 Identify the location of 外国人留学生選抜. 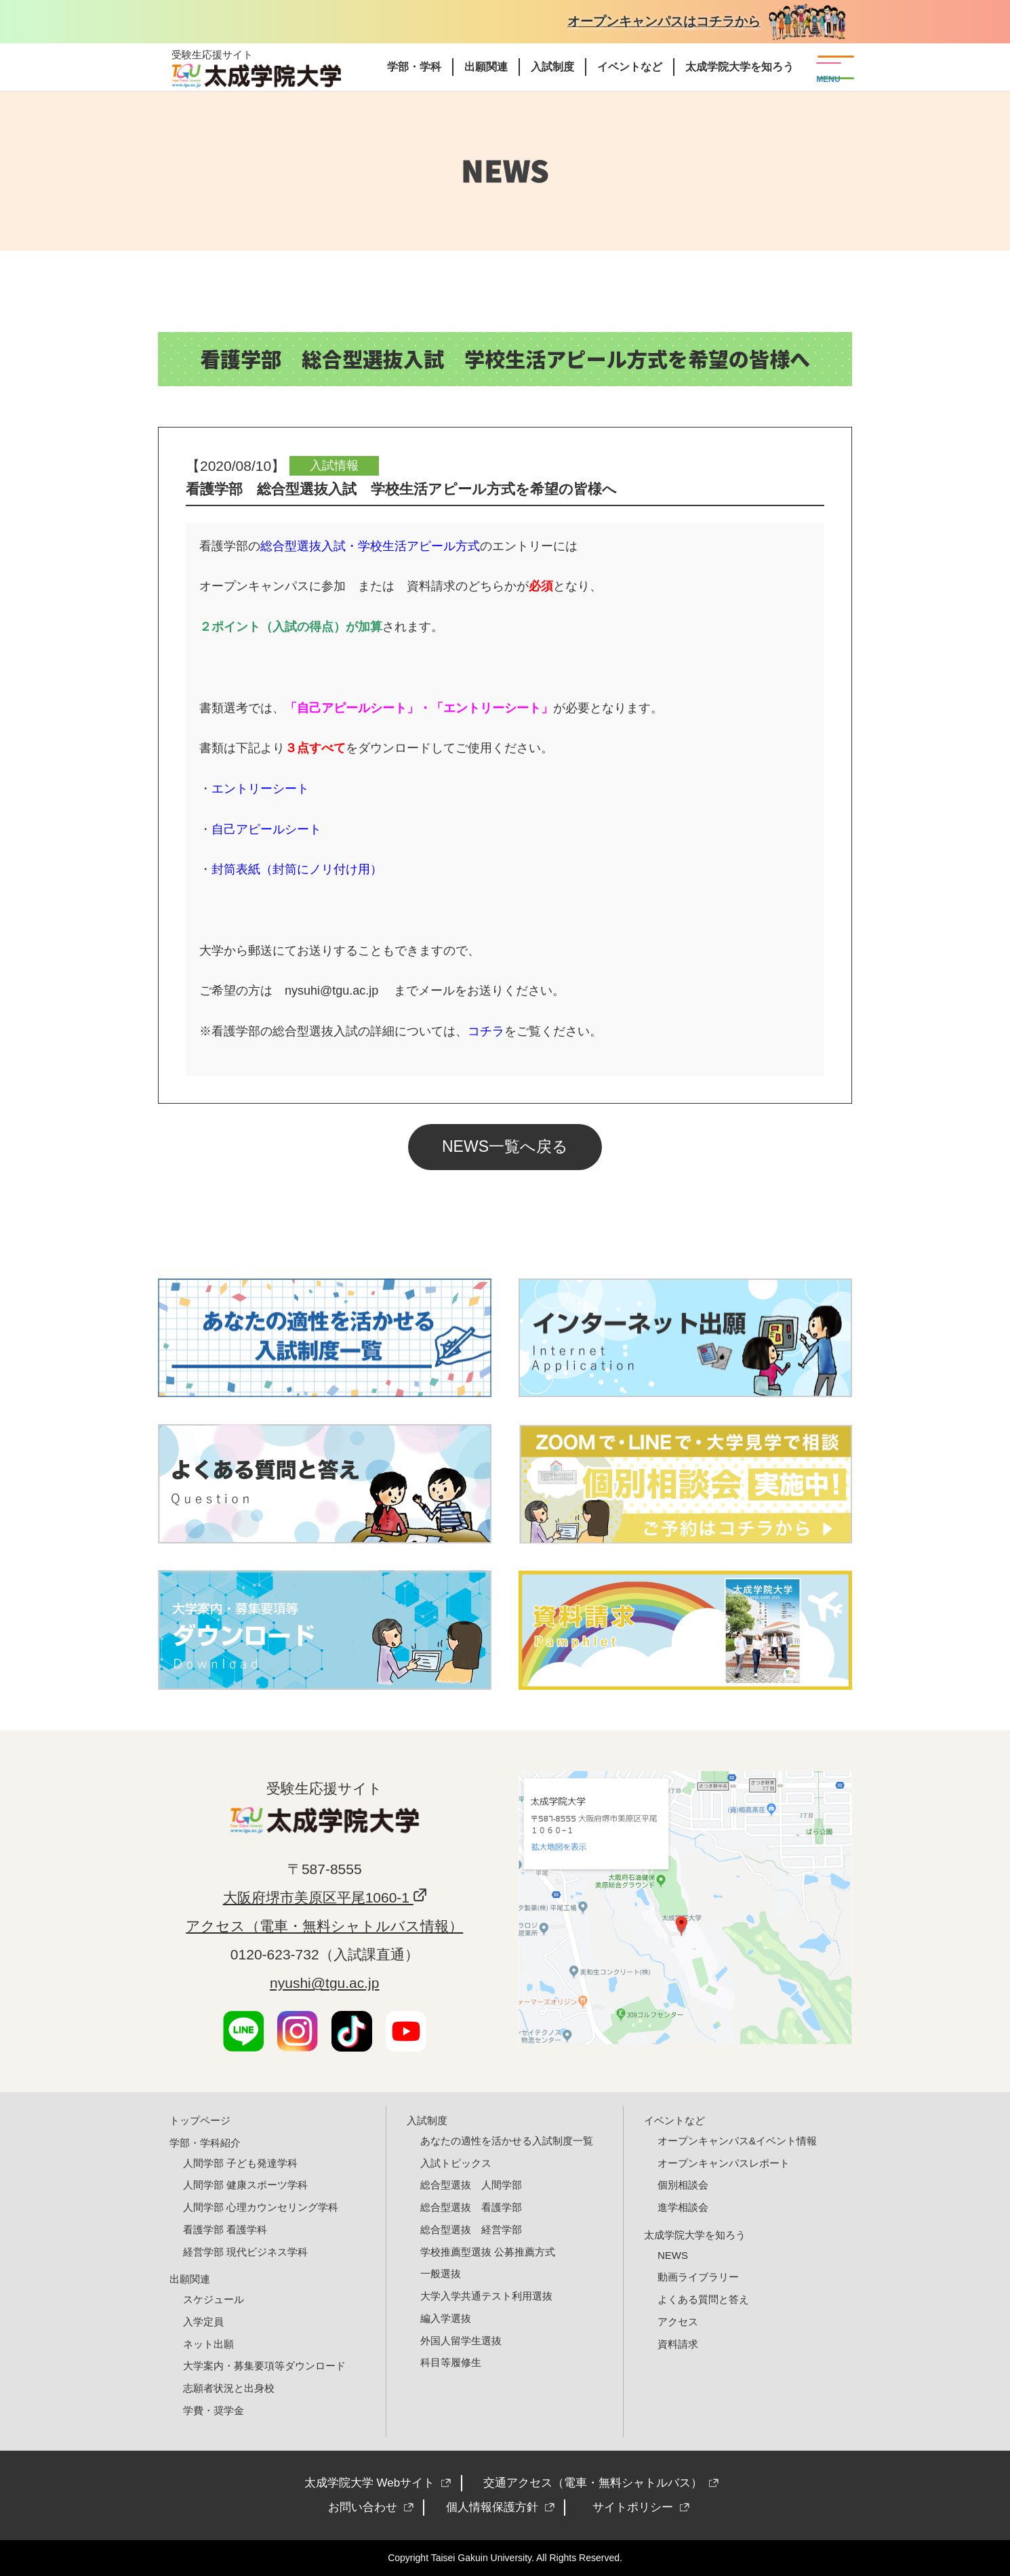
(461, 2340).